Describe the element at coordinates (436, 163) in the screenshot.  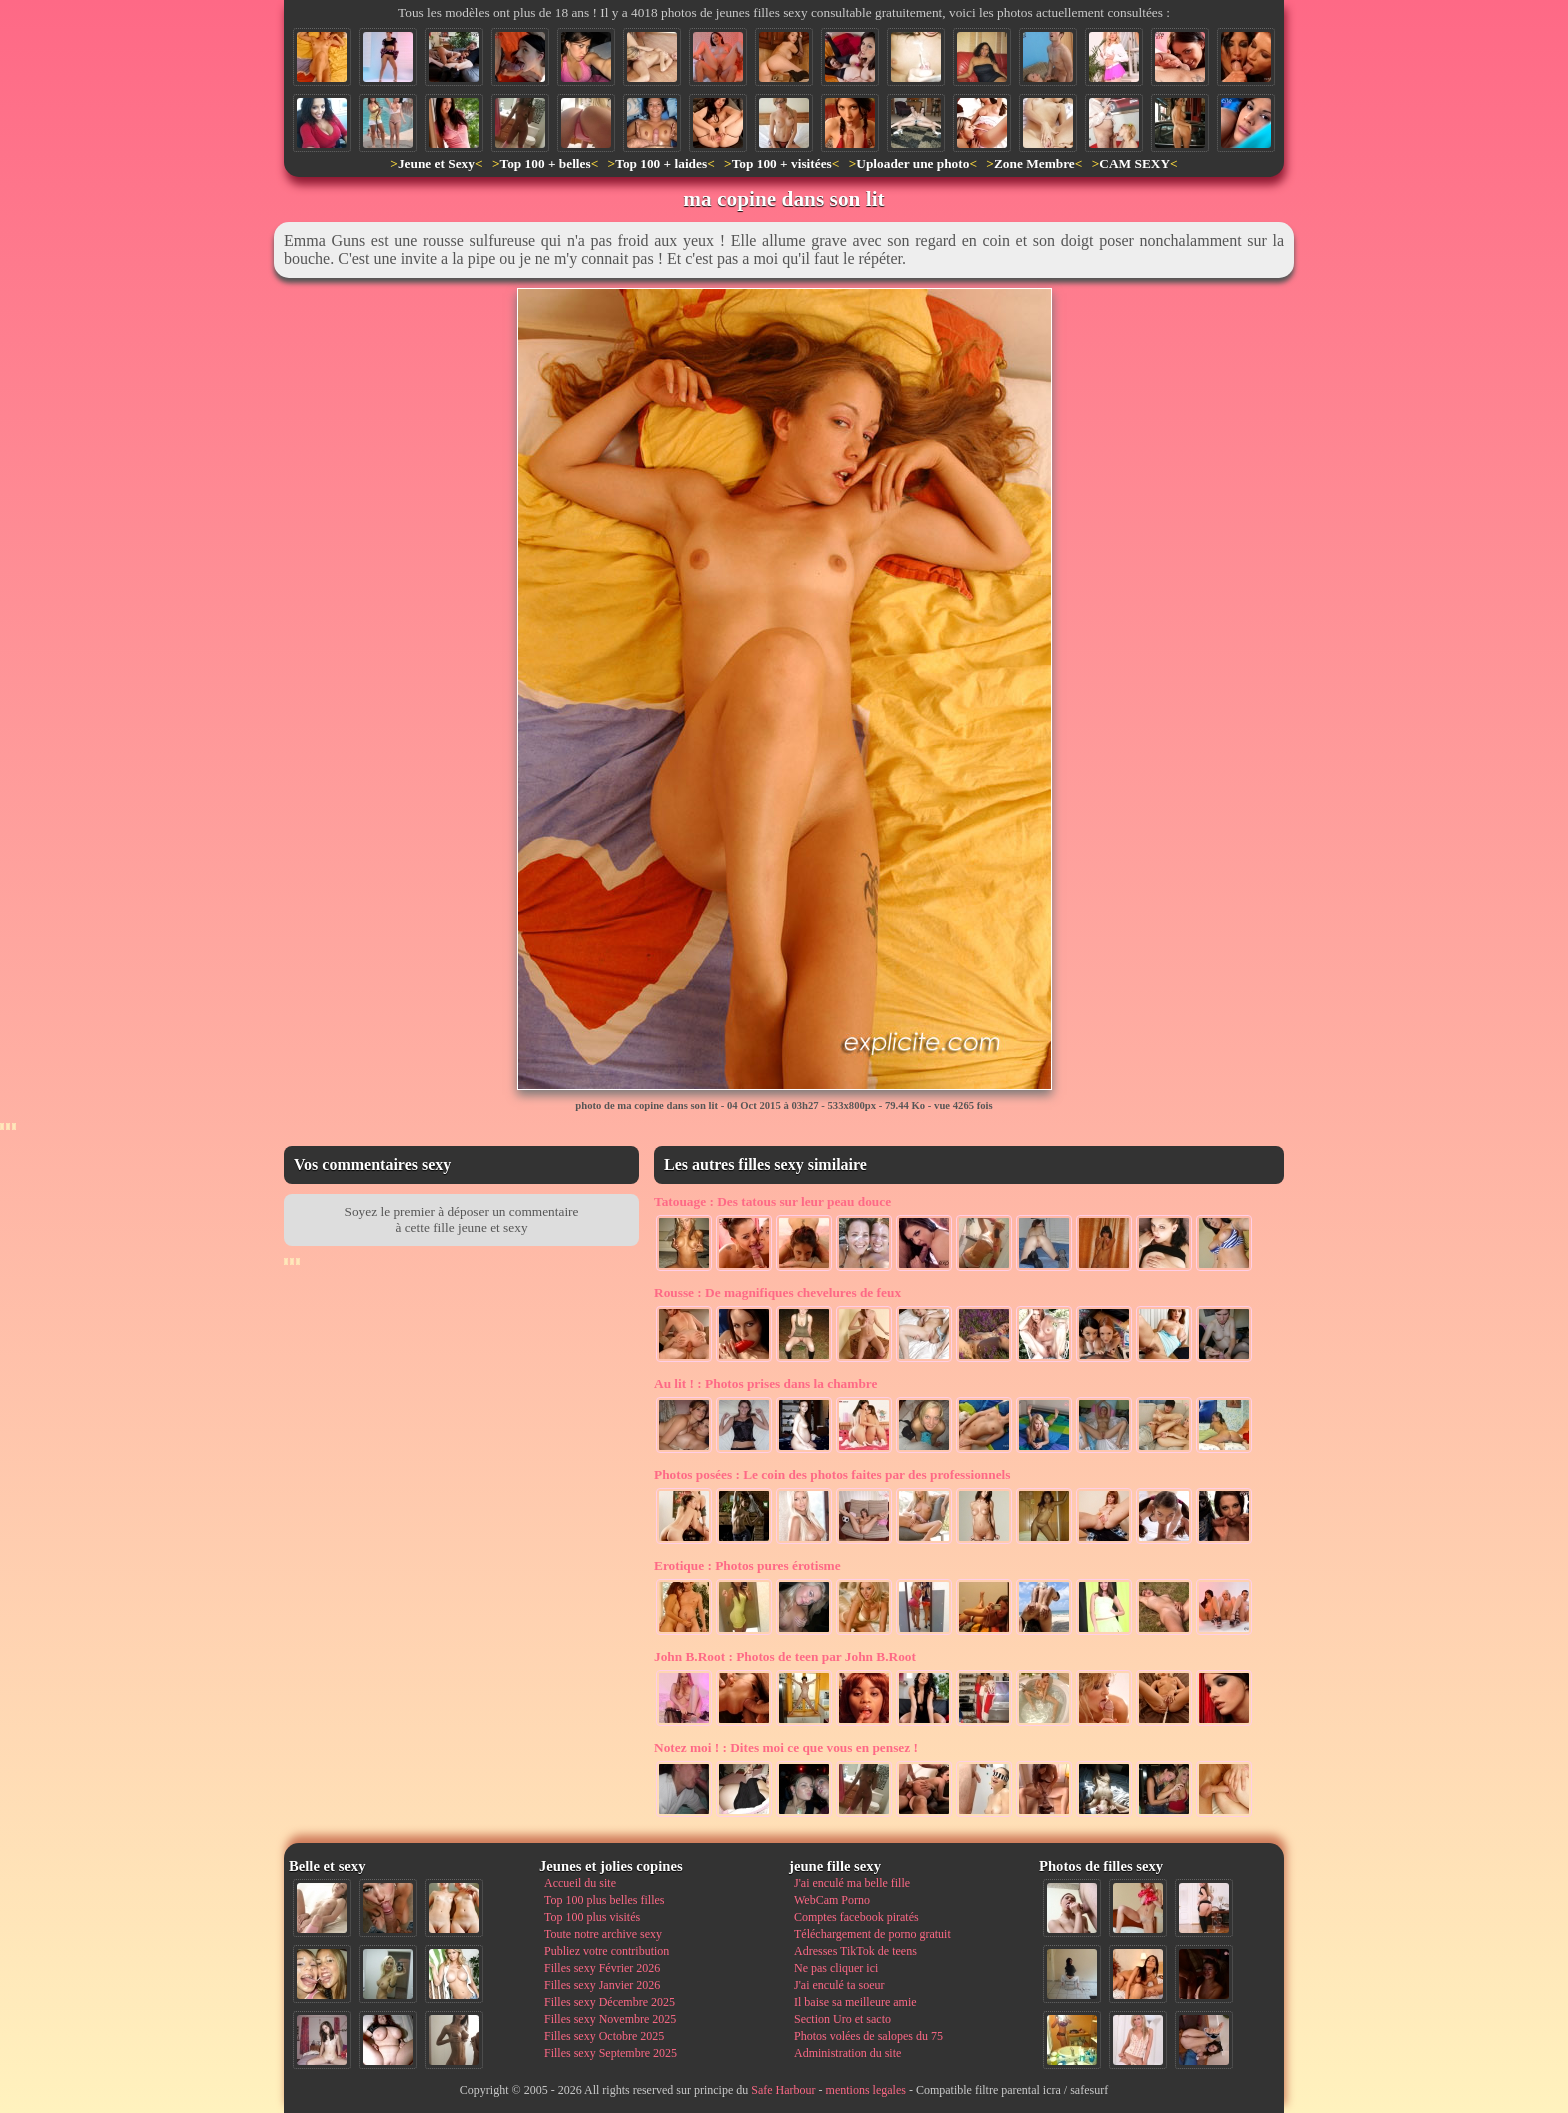
I see `Jeune et Sexy` at that location.